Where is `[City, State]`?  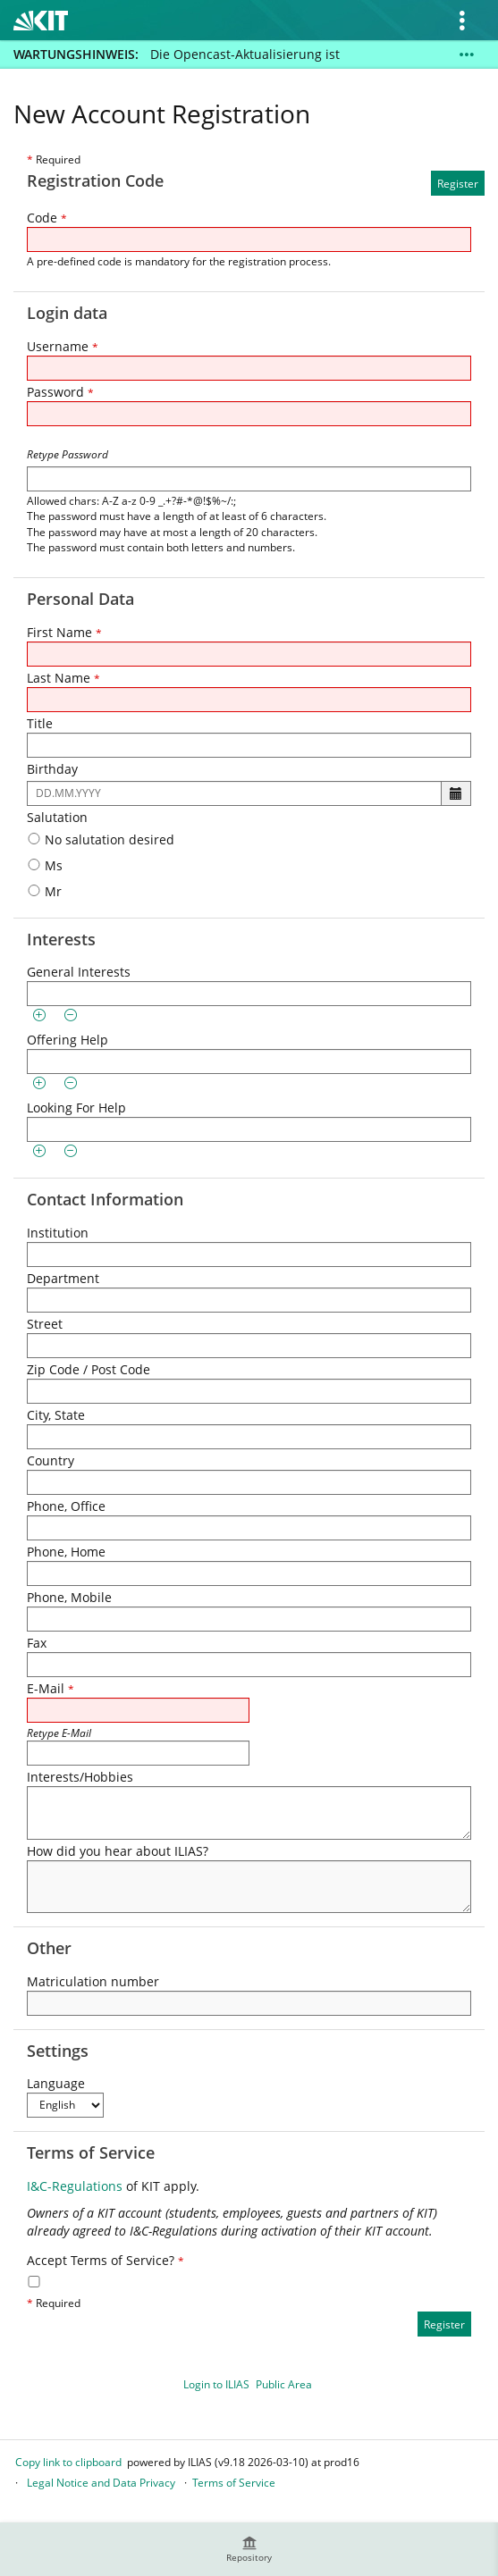
[City, State] is located at coordinates (249, 1436).